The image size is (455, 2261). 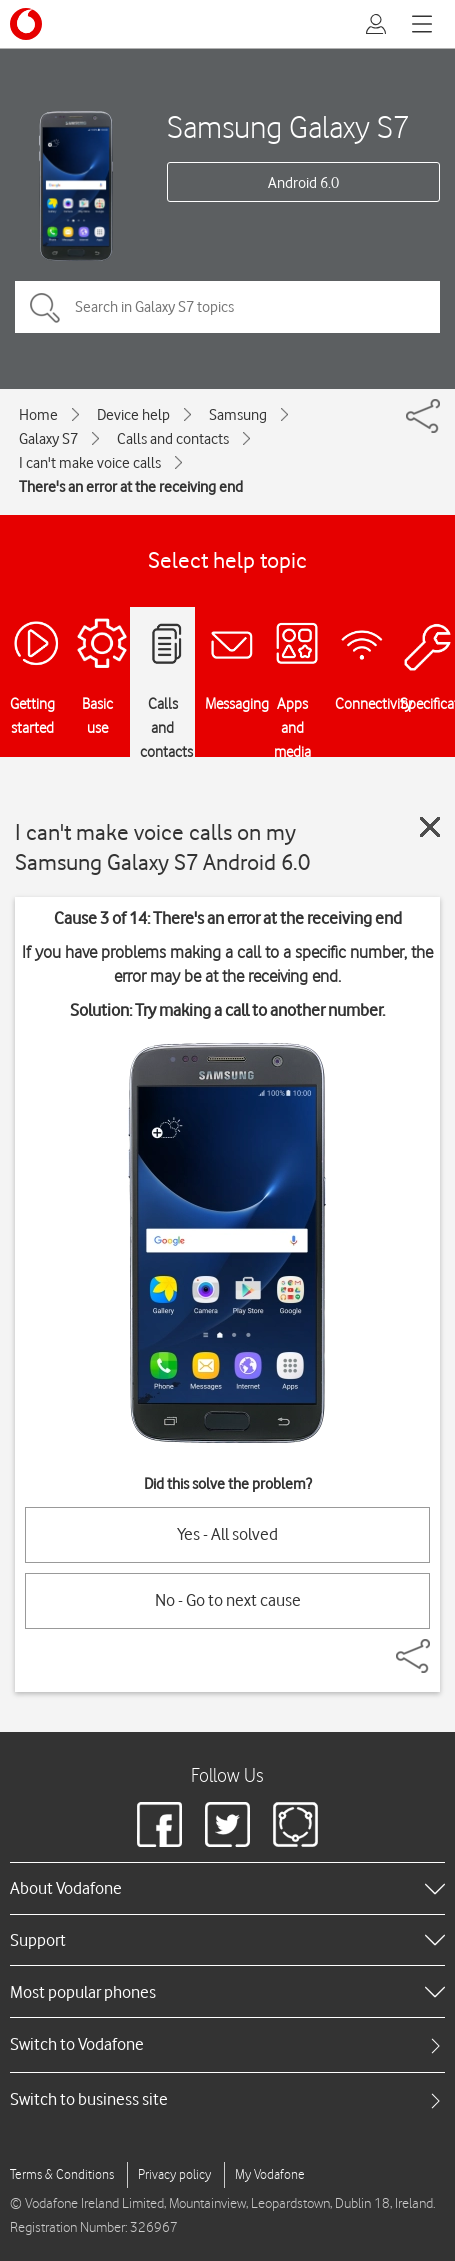 I want to click on Samsung, so click(x=238, y=415).